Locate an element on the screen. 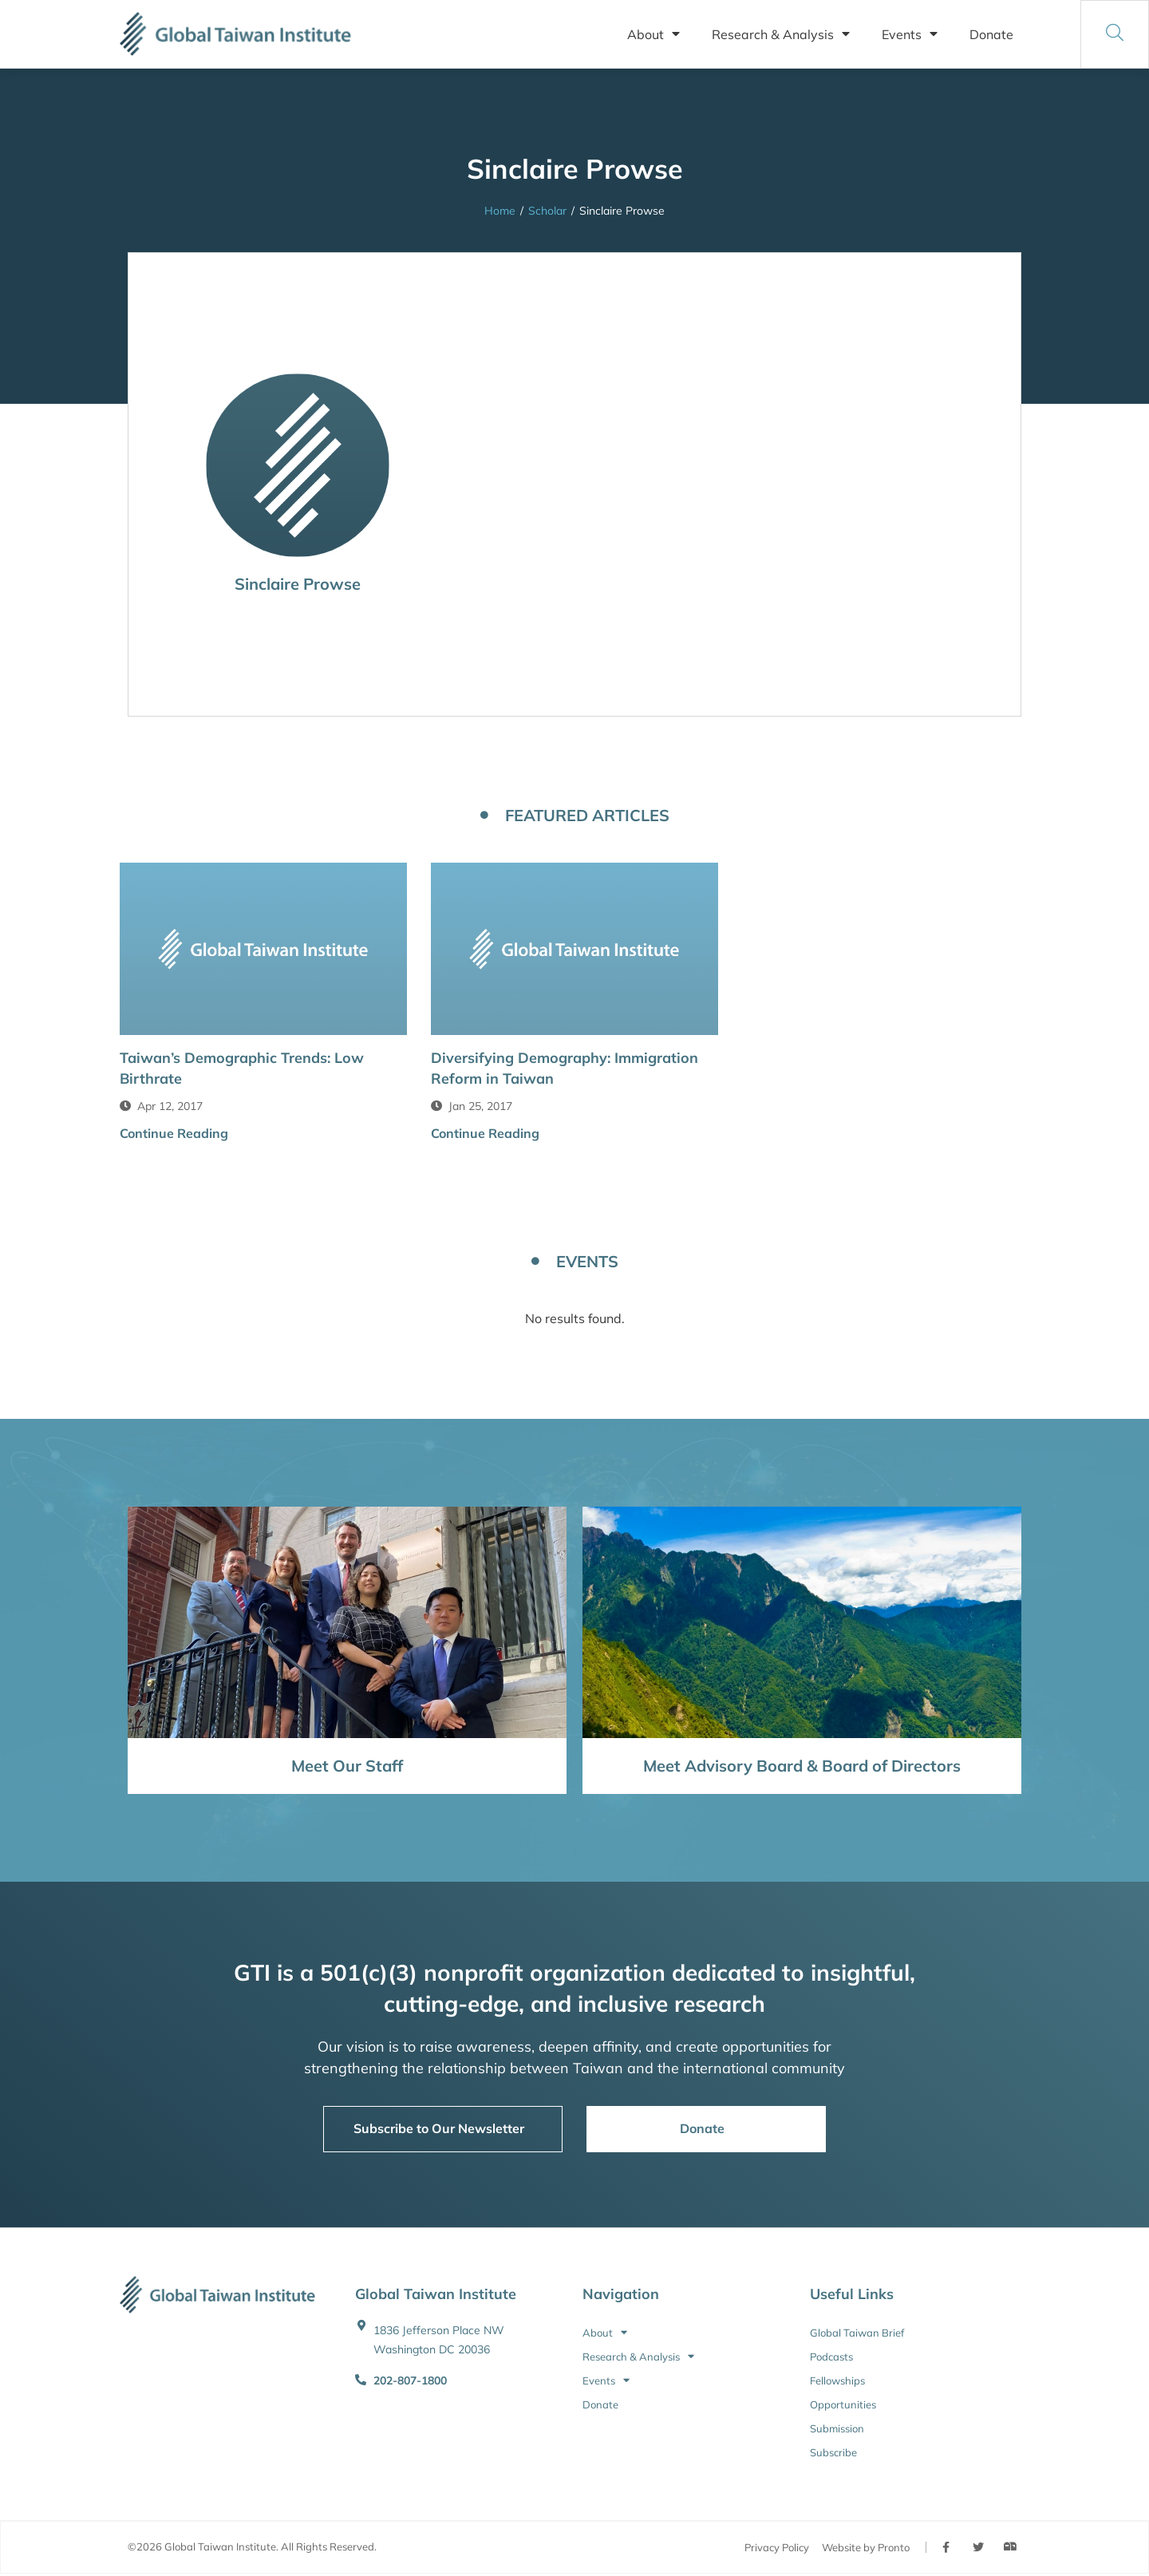 The width and height of the screenshot is (1149, 2576). Events is located at coordinates (910, 34).